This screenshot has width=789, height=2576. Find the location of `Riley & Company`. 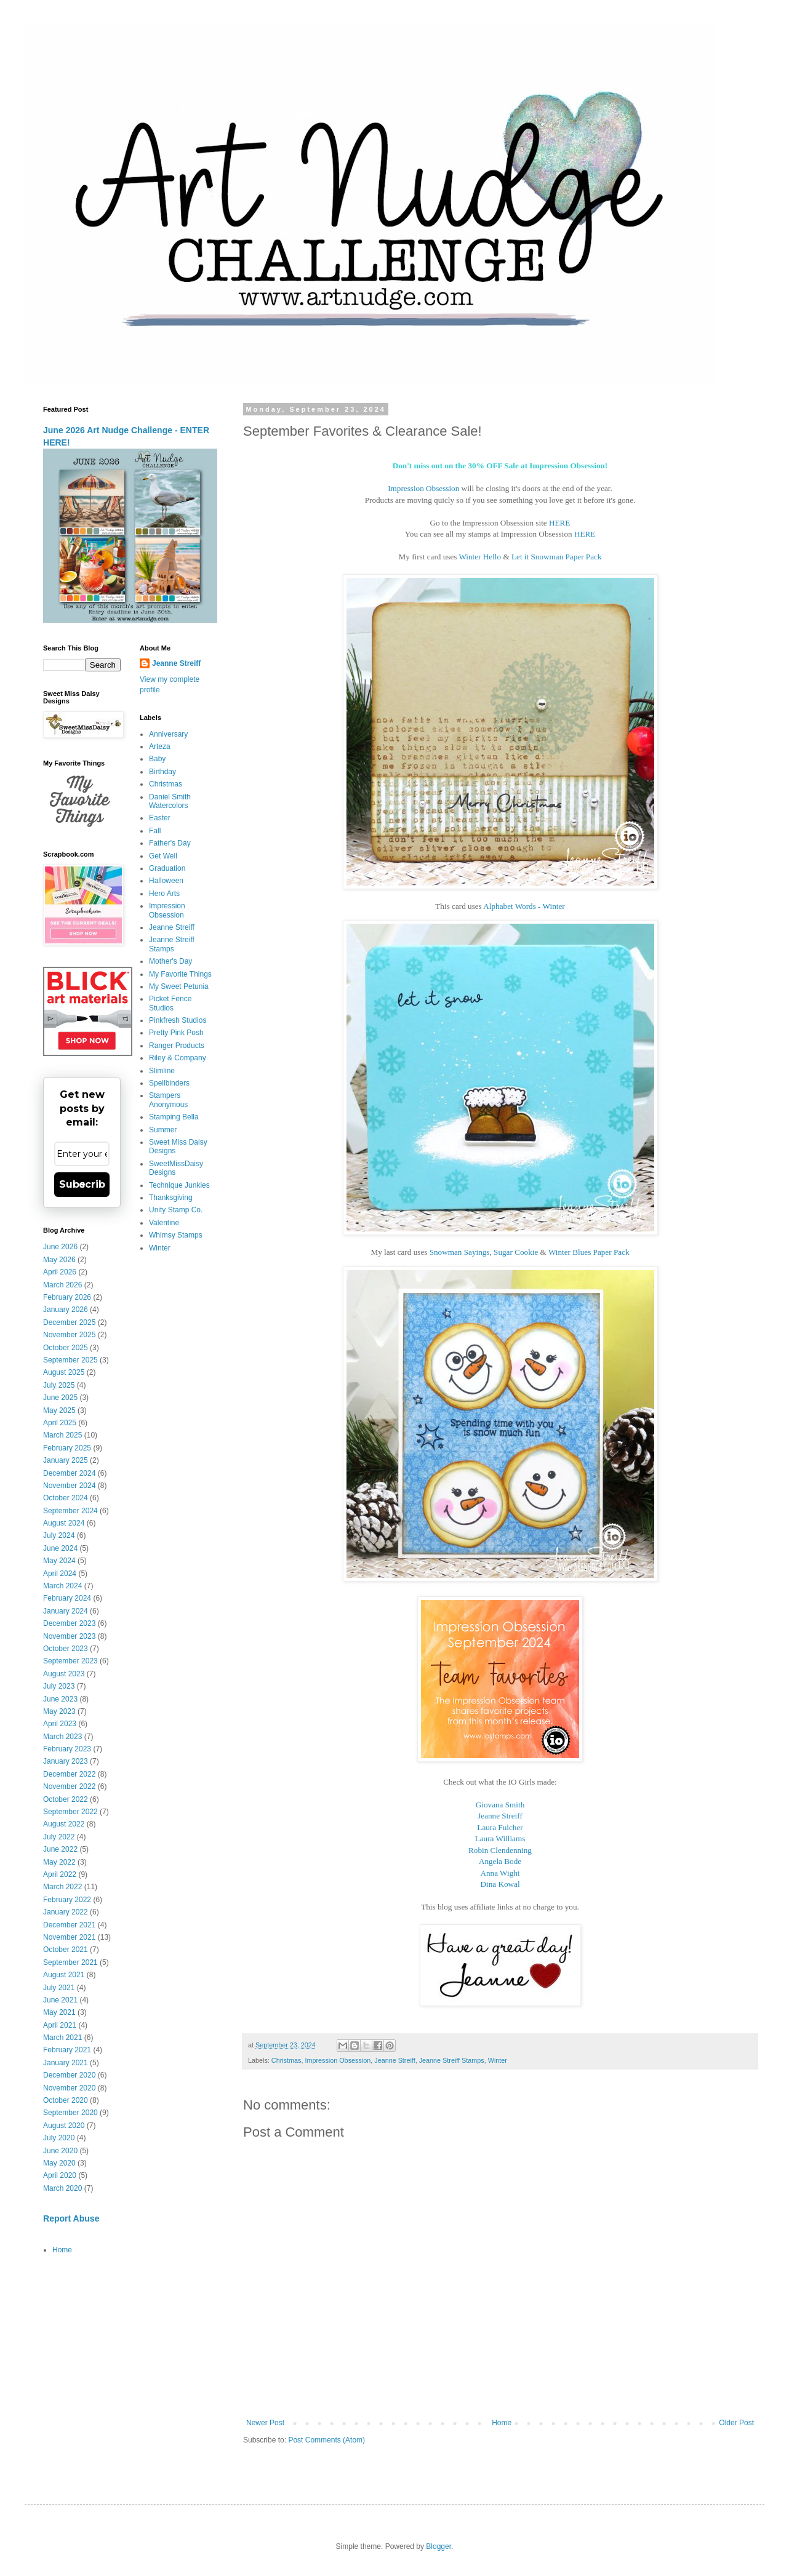

Riley & Company is located at coordinates (177, 1058).